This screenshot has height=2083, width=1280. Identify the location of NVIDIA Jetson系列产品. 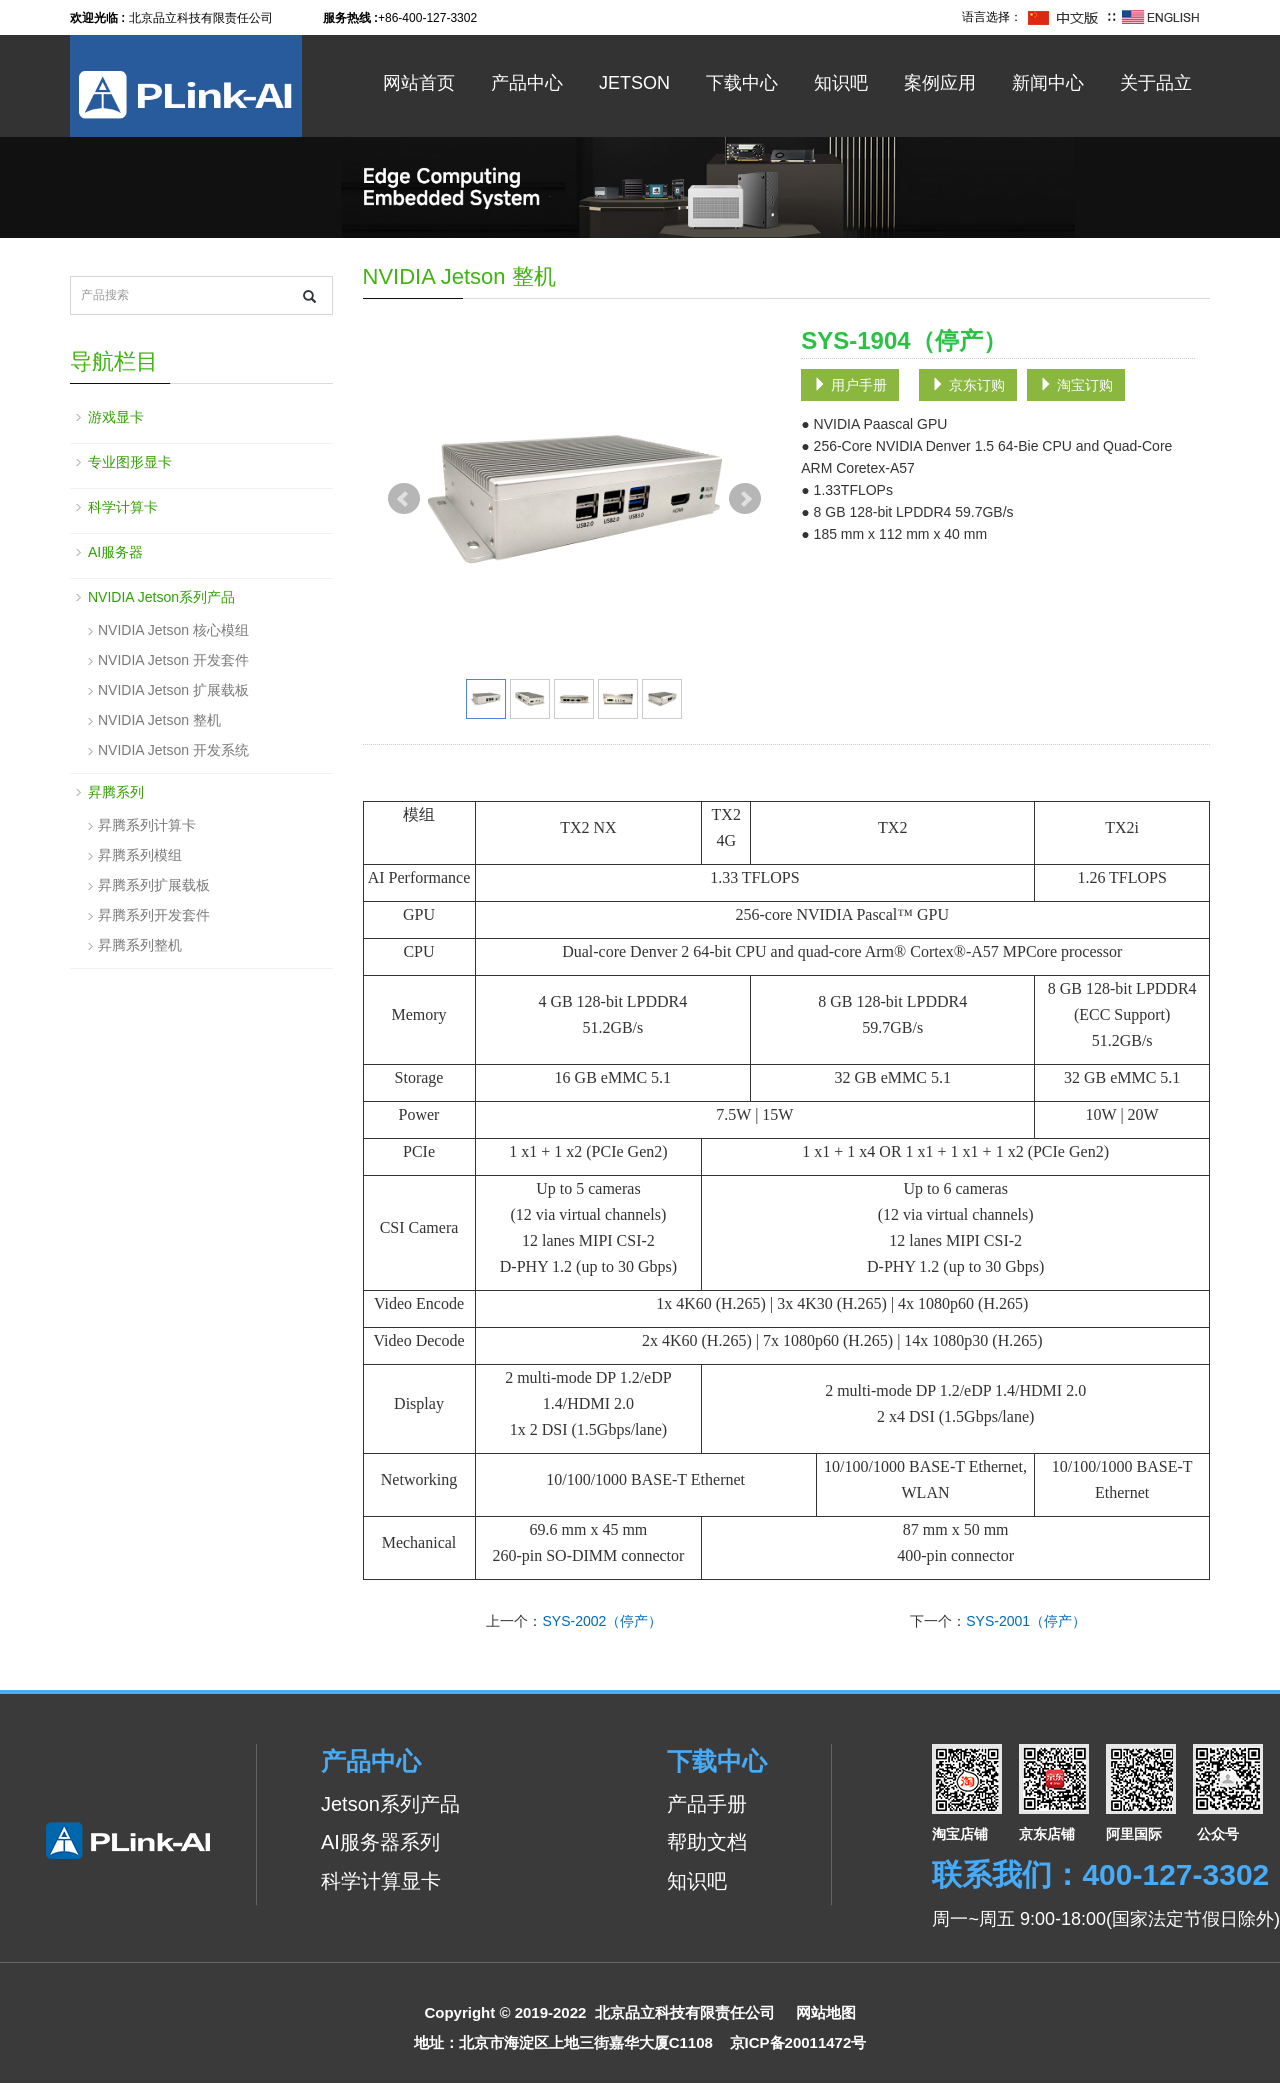
(161, 597).